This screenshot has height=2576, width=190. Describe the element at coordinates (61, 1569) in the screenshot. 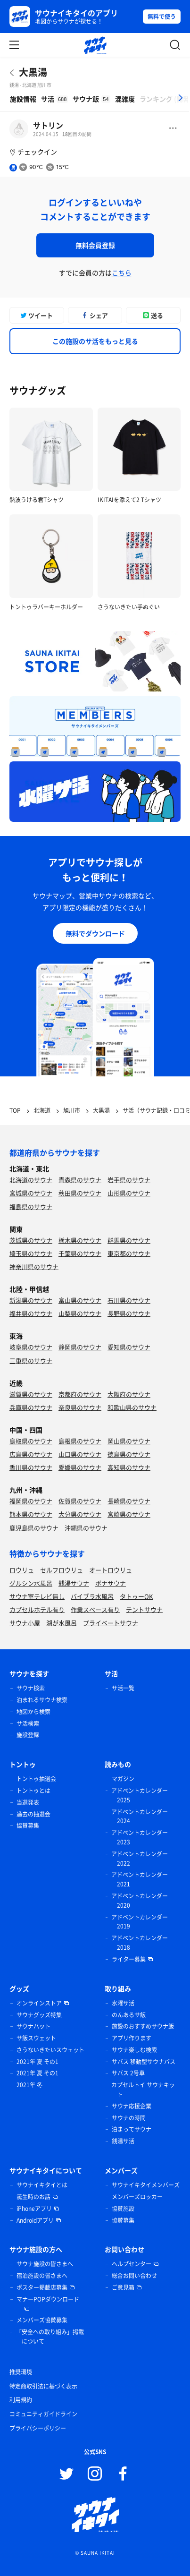

I see `セルフロウリュ` at that location.